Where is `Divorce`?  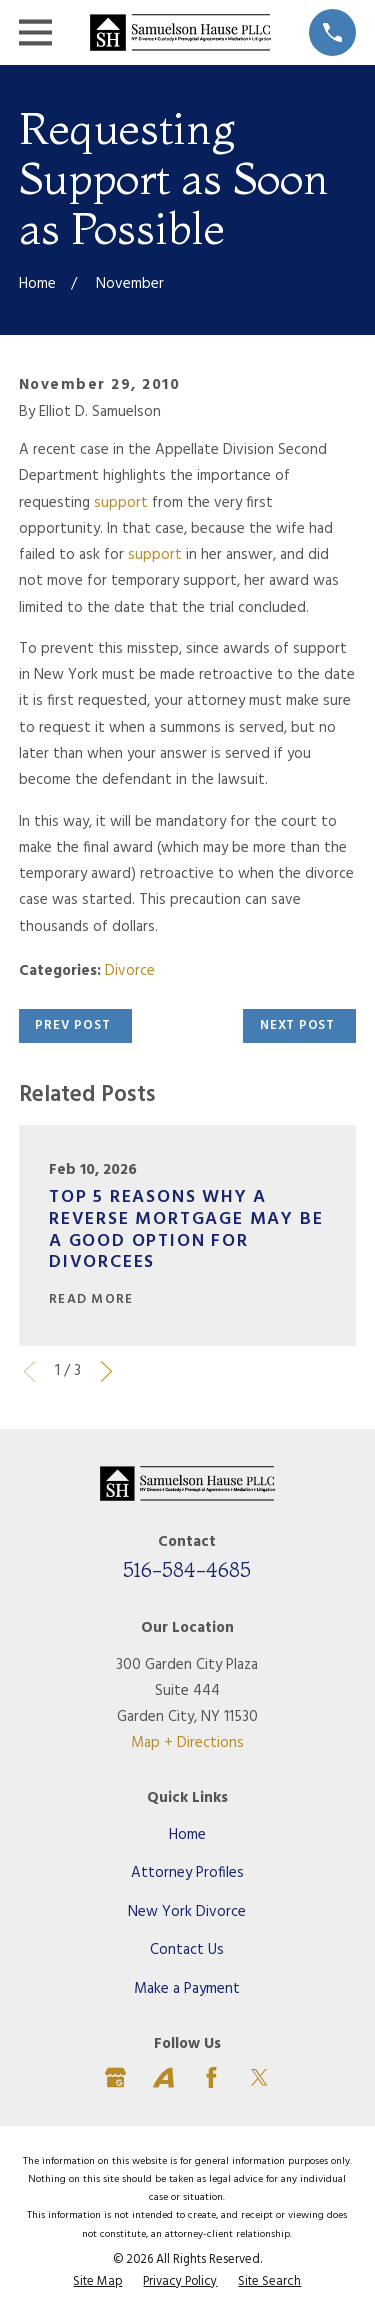
Divorce is located at coordinates (130, 971).